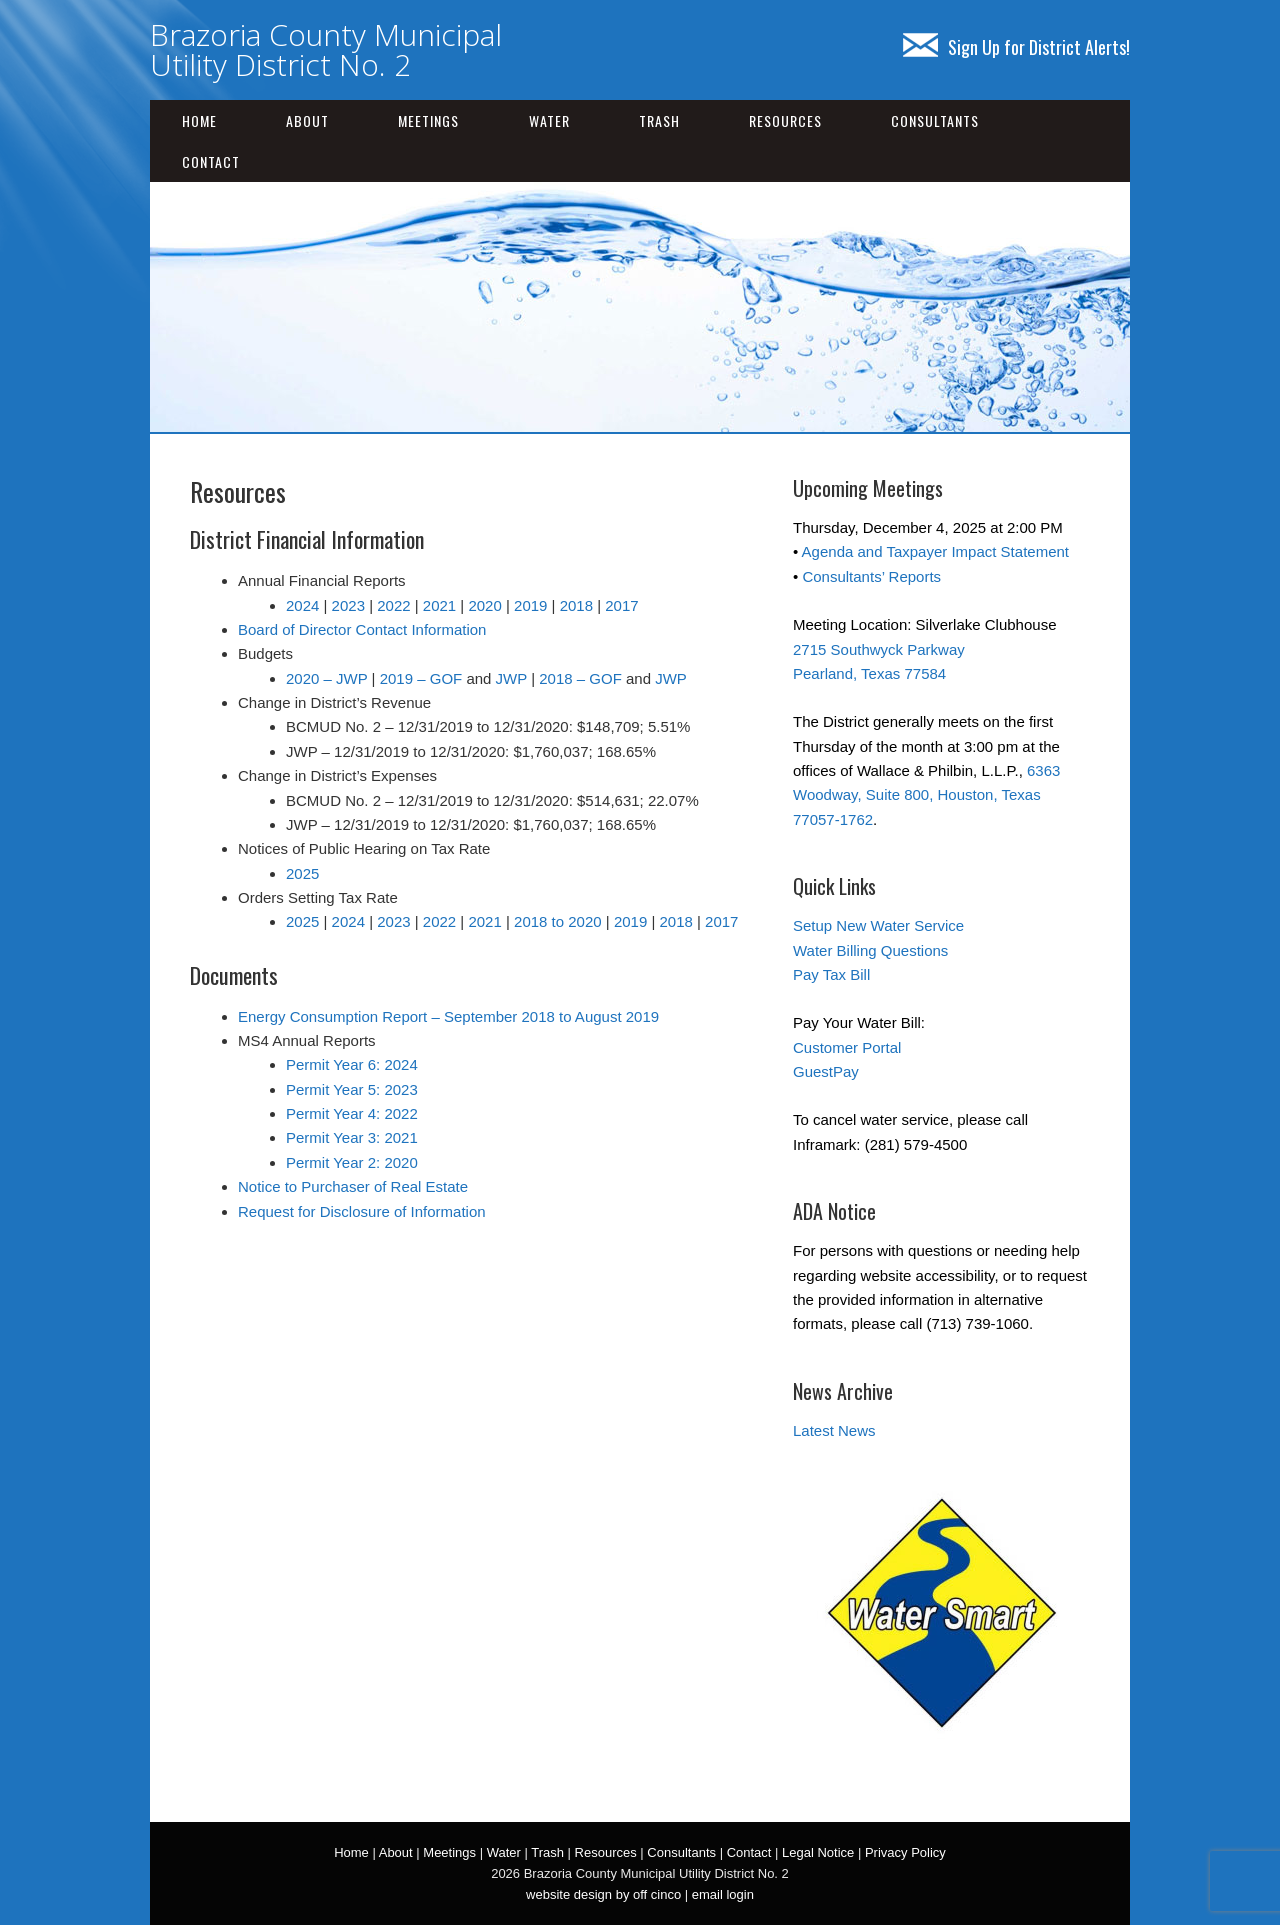  I want to click on 6363 Woodway, Suite 800, Houston, Texas 77057-1762, so click(926, 795).